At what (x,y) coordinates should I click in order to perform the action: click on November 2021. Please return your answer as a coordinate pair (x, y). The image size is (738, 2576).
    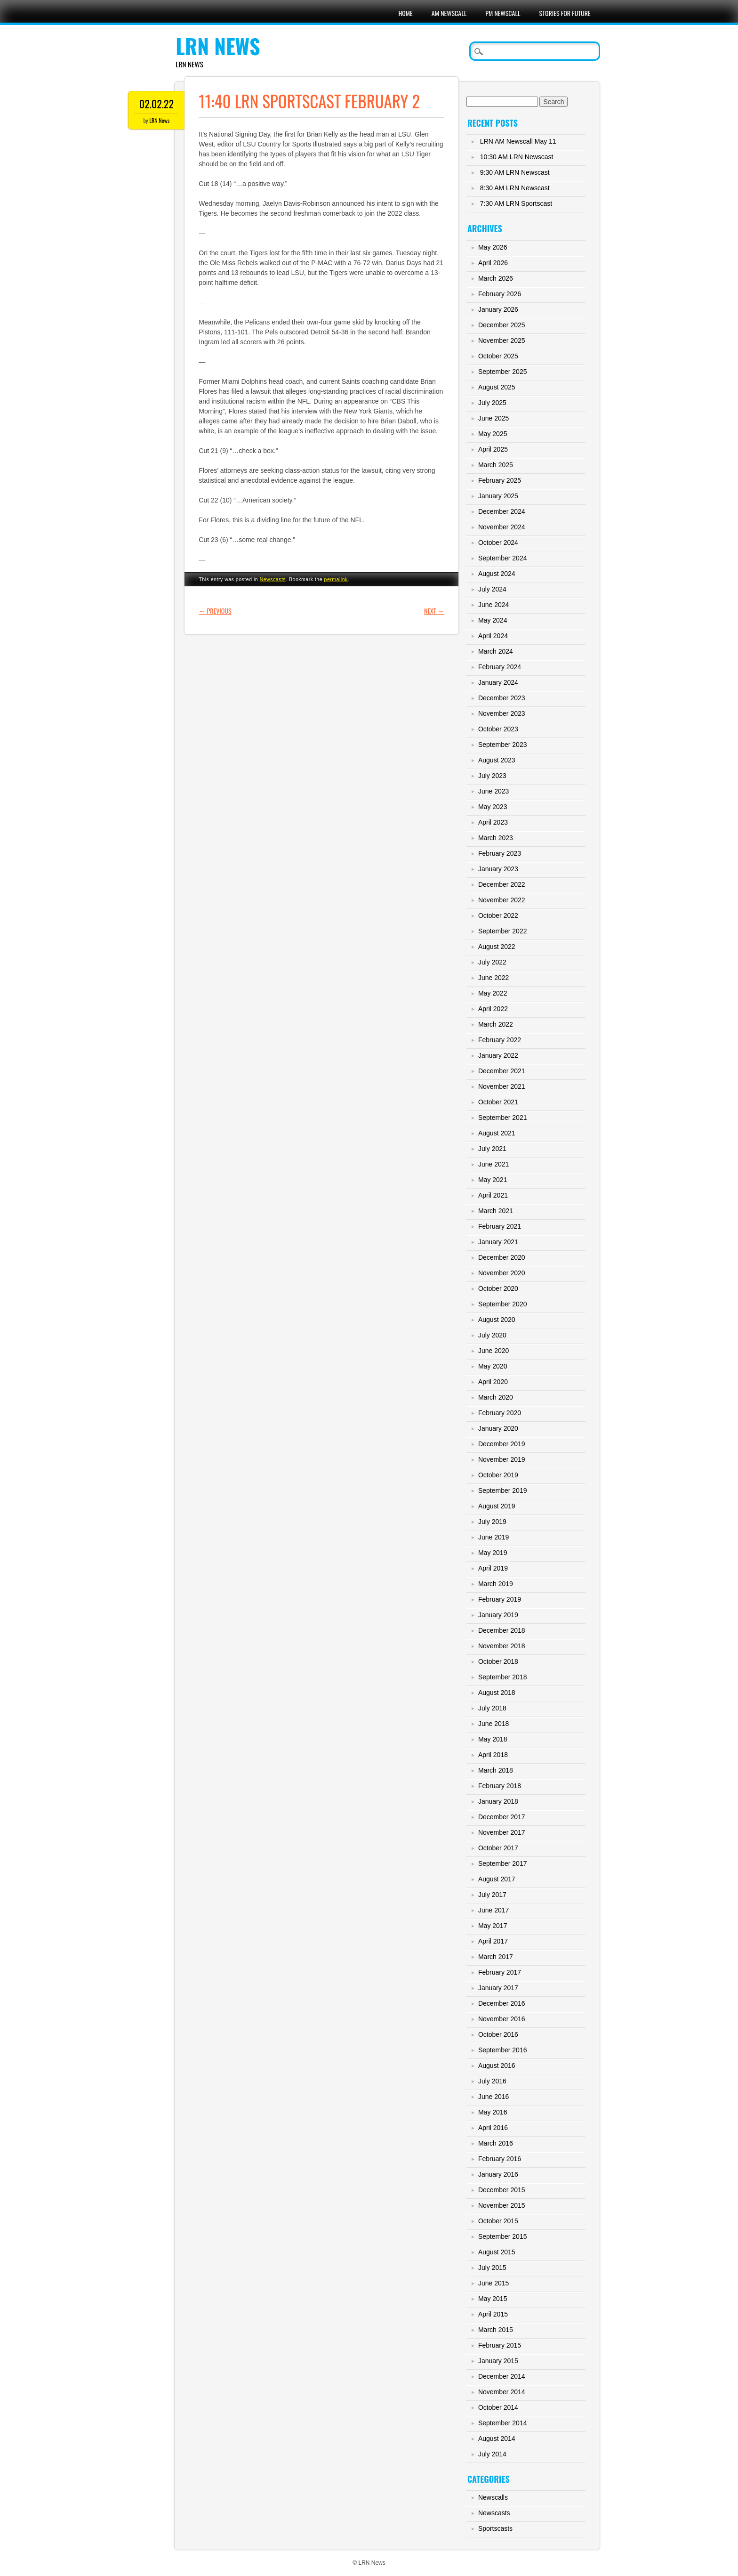
    Looking at the image, I should click on (501, 1086).